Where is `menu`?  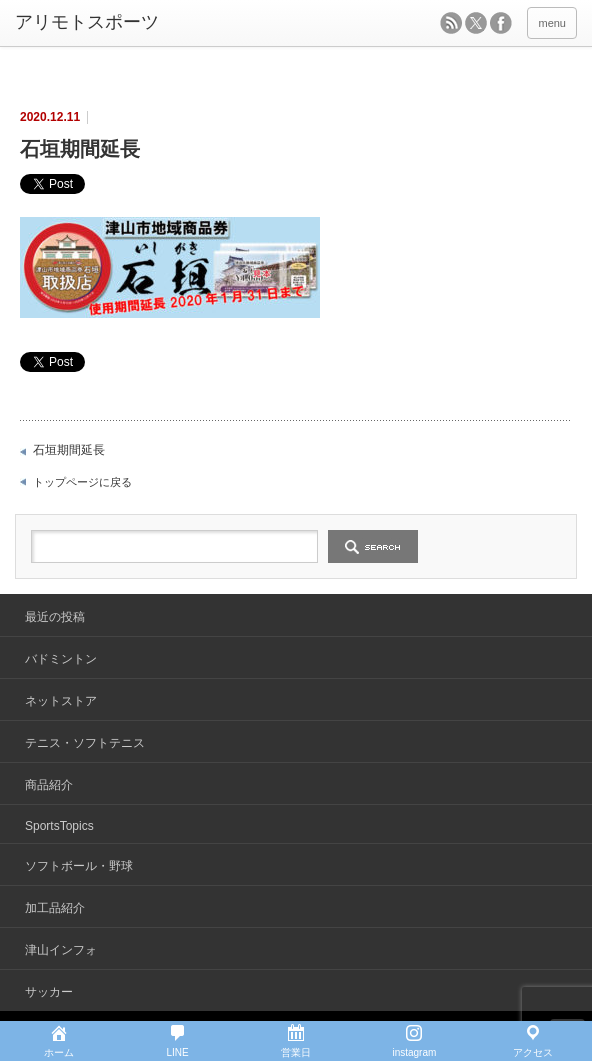
menu is located at coordinates (552, 23).